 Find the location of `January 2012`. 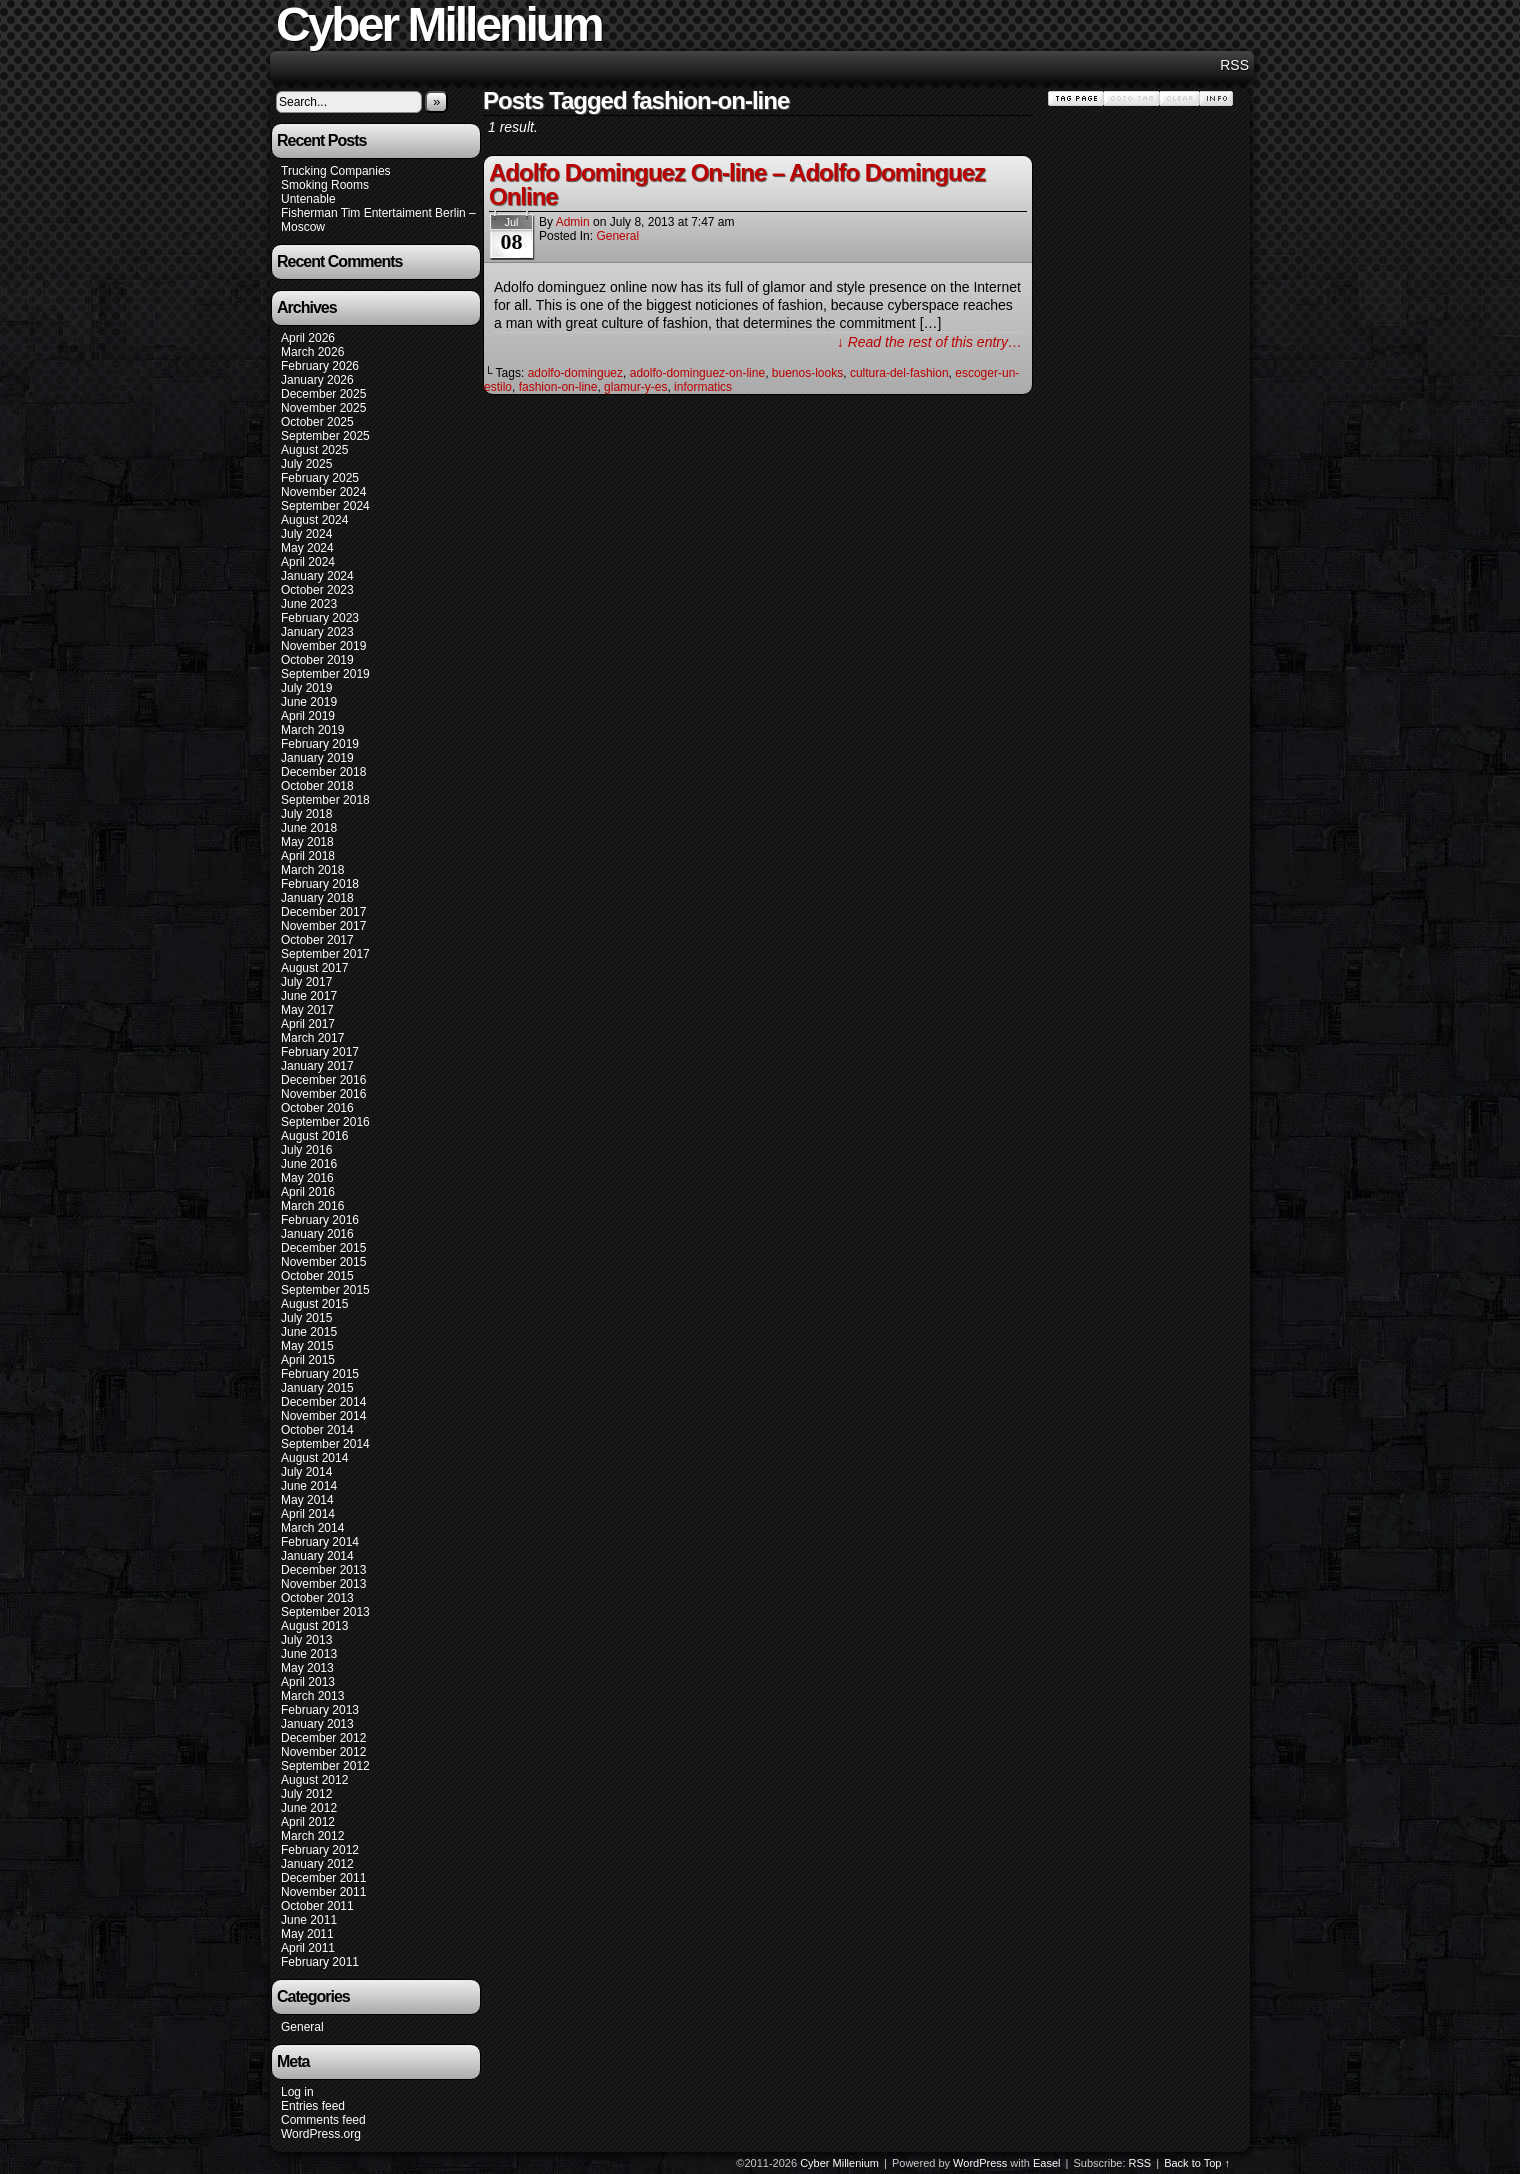

January 2012 is located at coordinates (317, 1864).